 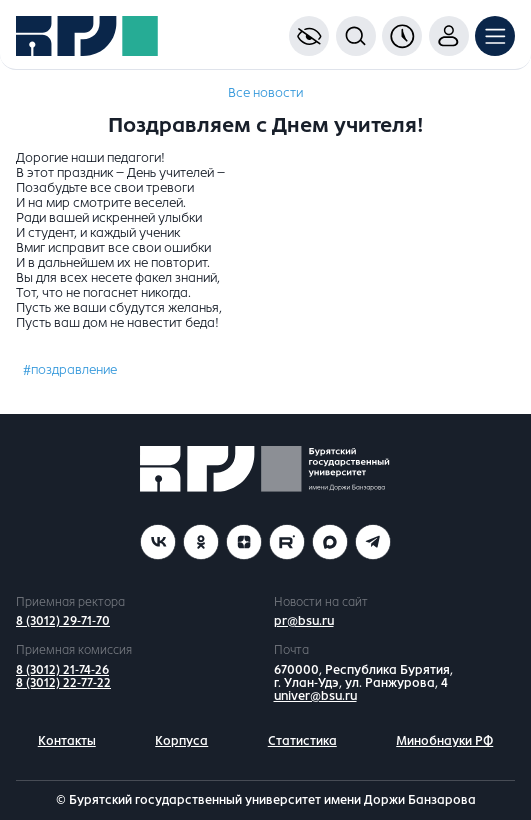 What do you see at coordinates (67, 741) in the screenshot?
I see `Контакты` at bounding box center [67, 741].